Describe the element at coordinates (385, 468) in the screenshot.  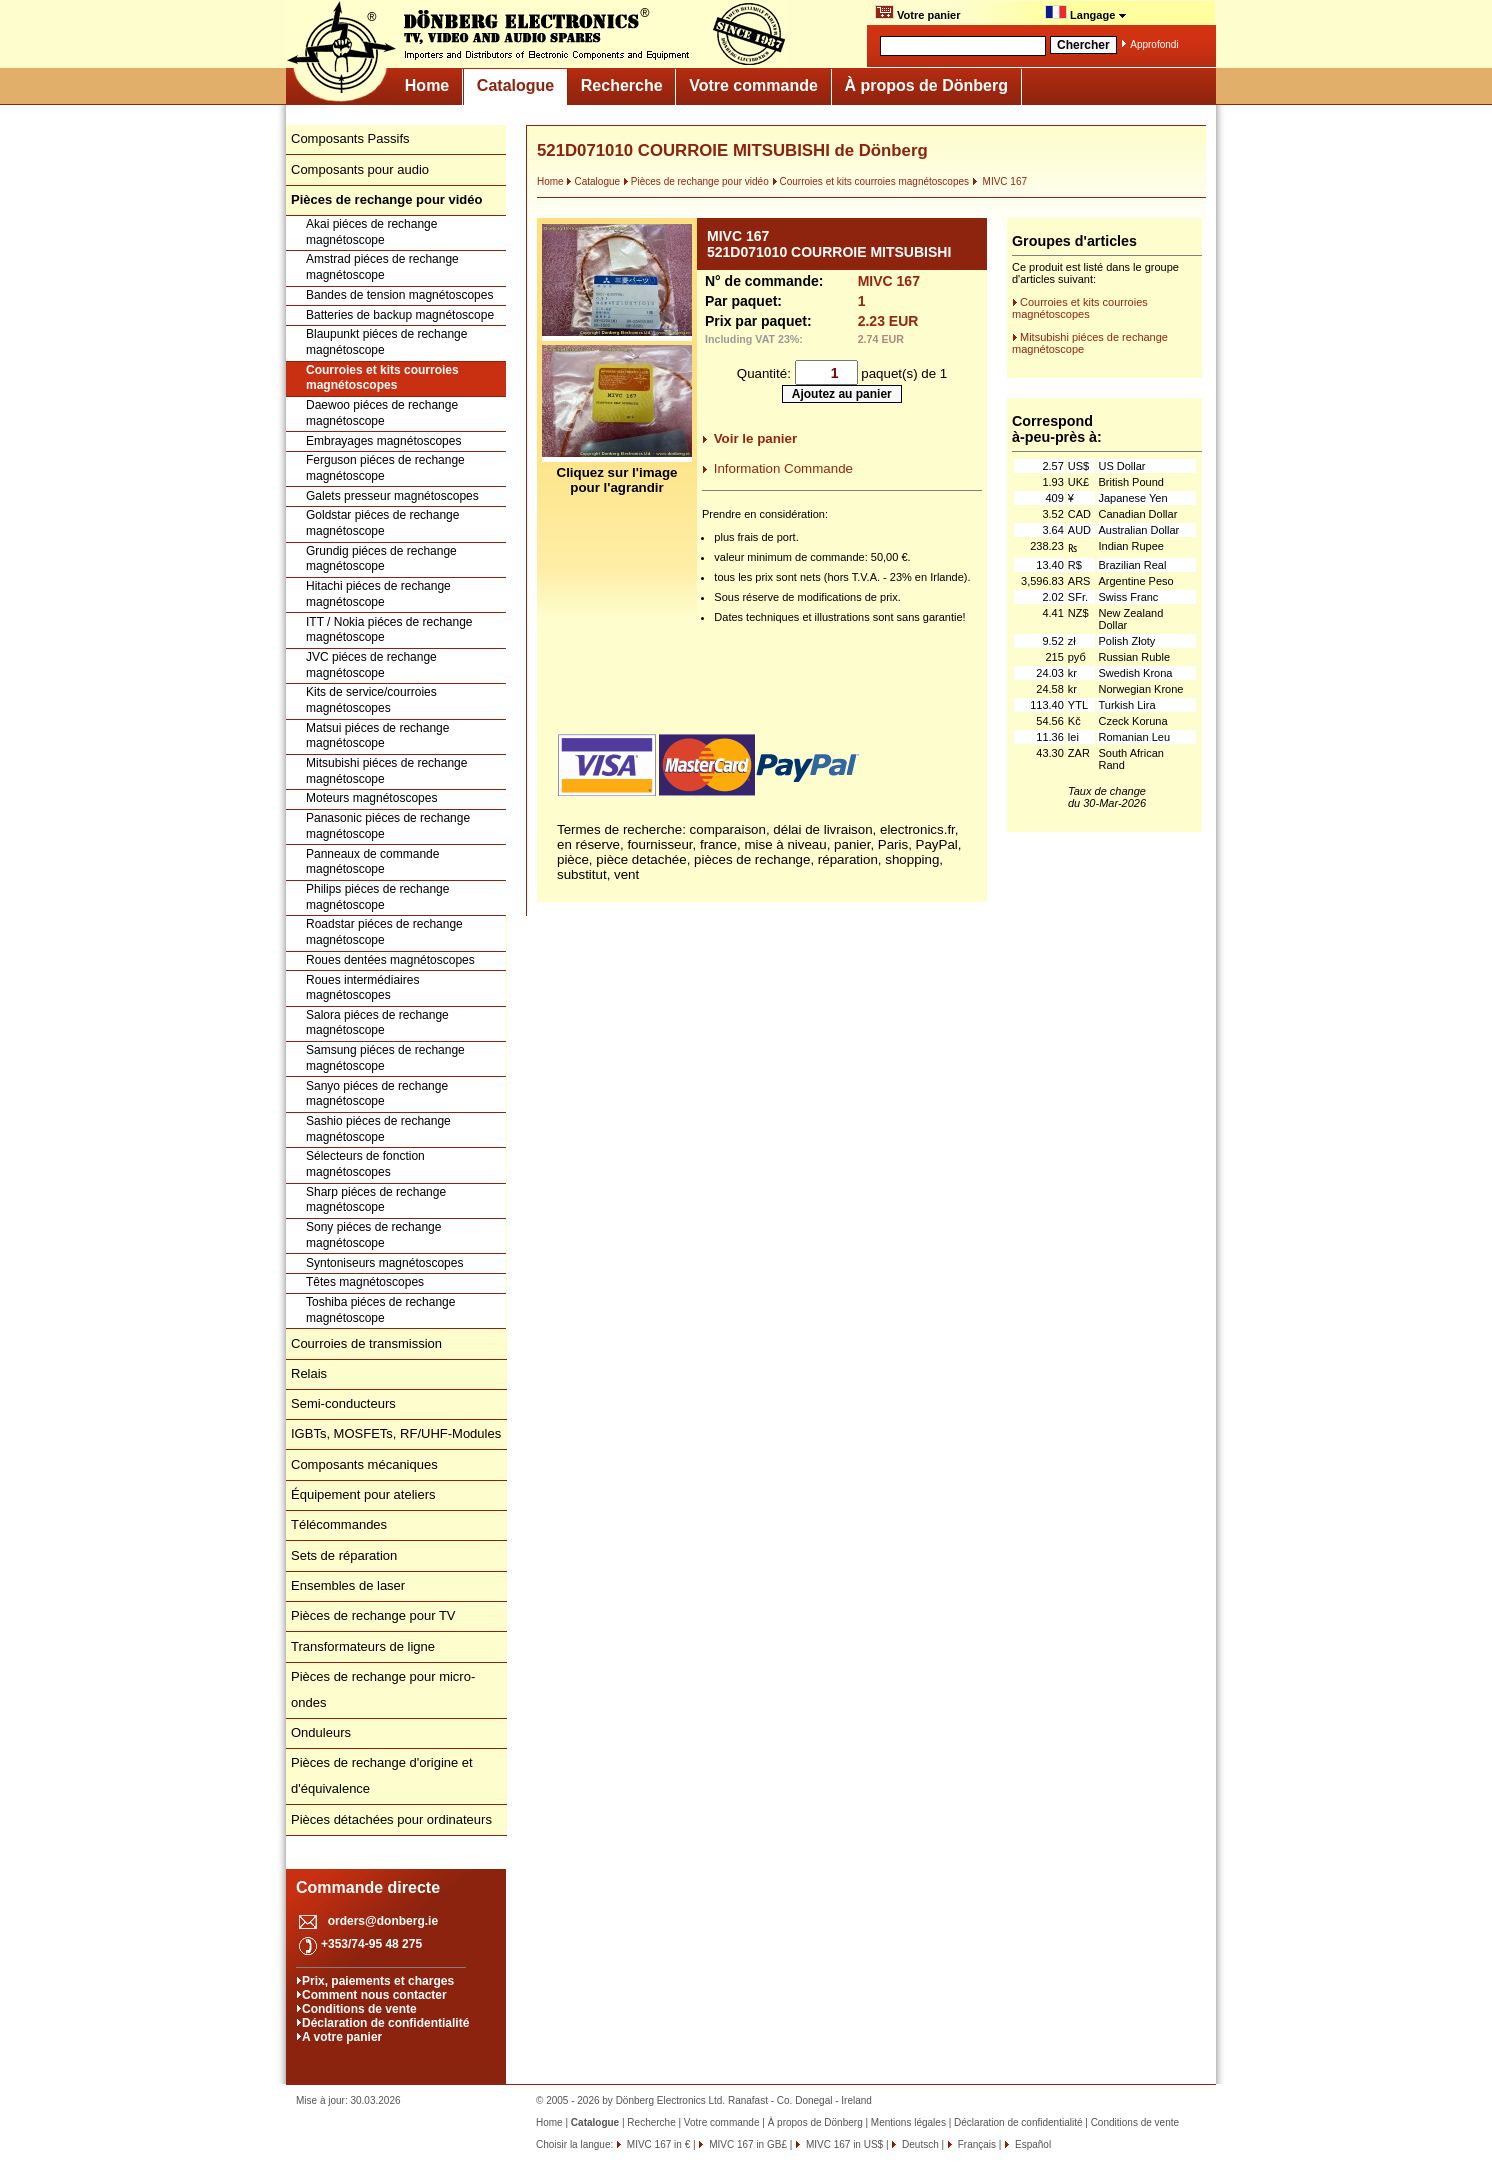
I see `Ferguson piéces de rechange magnétoscope` at that location.